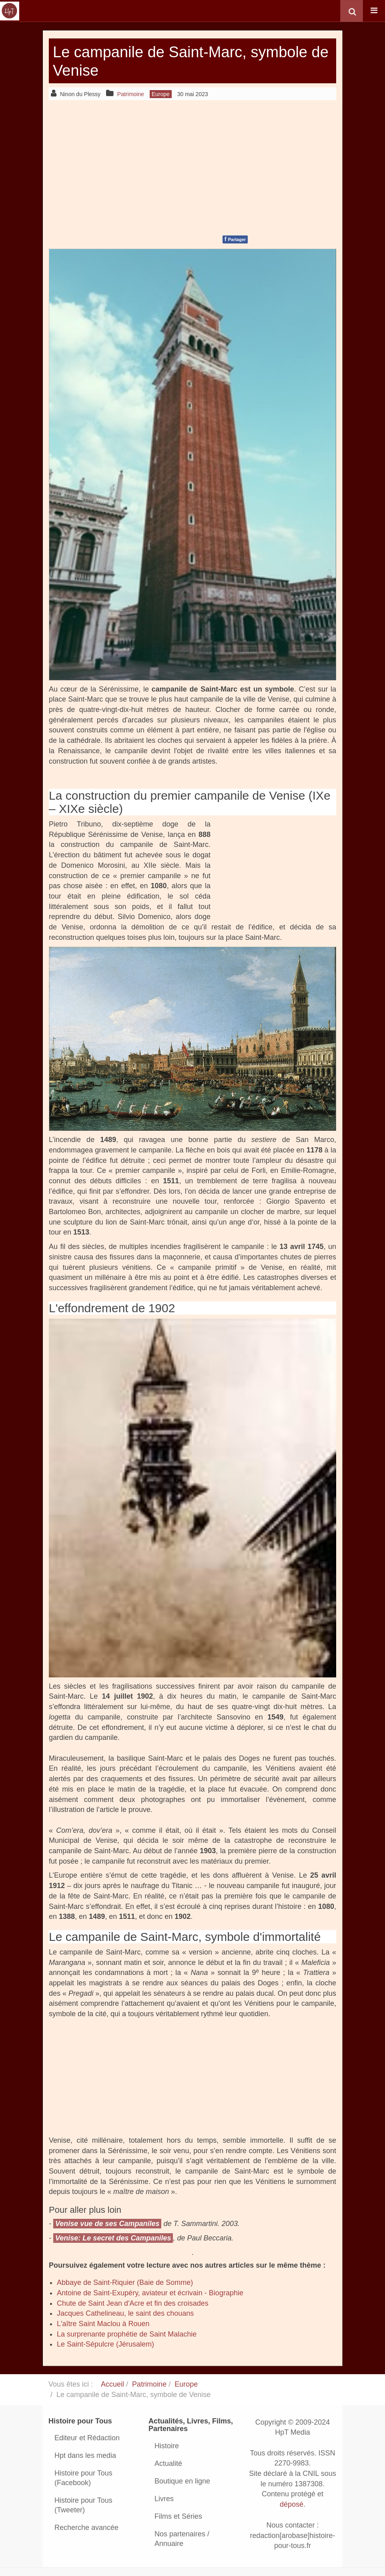  Describe the element at coordinates (181, 2539) in the screenshot. I see `Nos partenaires / Annuaire` at that location.